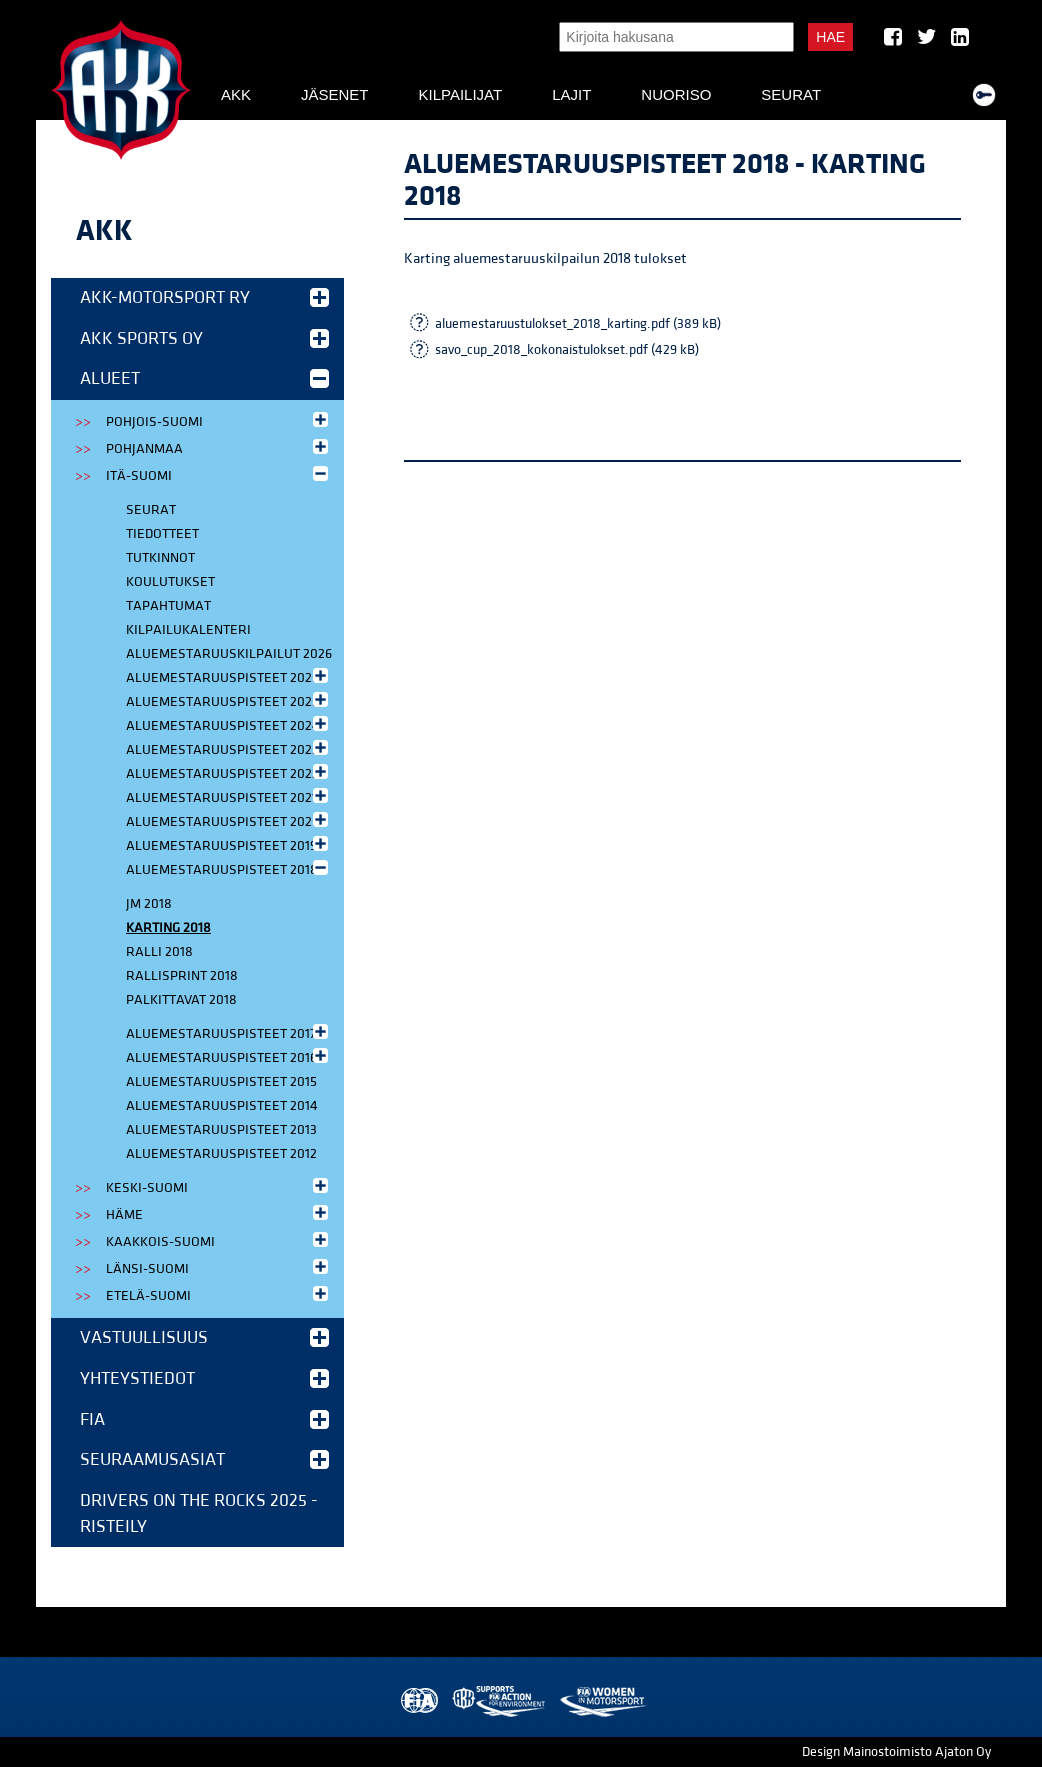 The image size is (1042, 1767). Describe the element at coordinates (571, 94) in the screenshot. I see `Lajit` at that location.